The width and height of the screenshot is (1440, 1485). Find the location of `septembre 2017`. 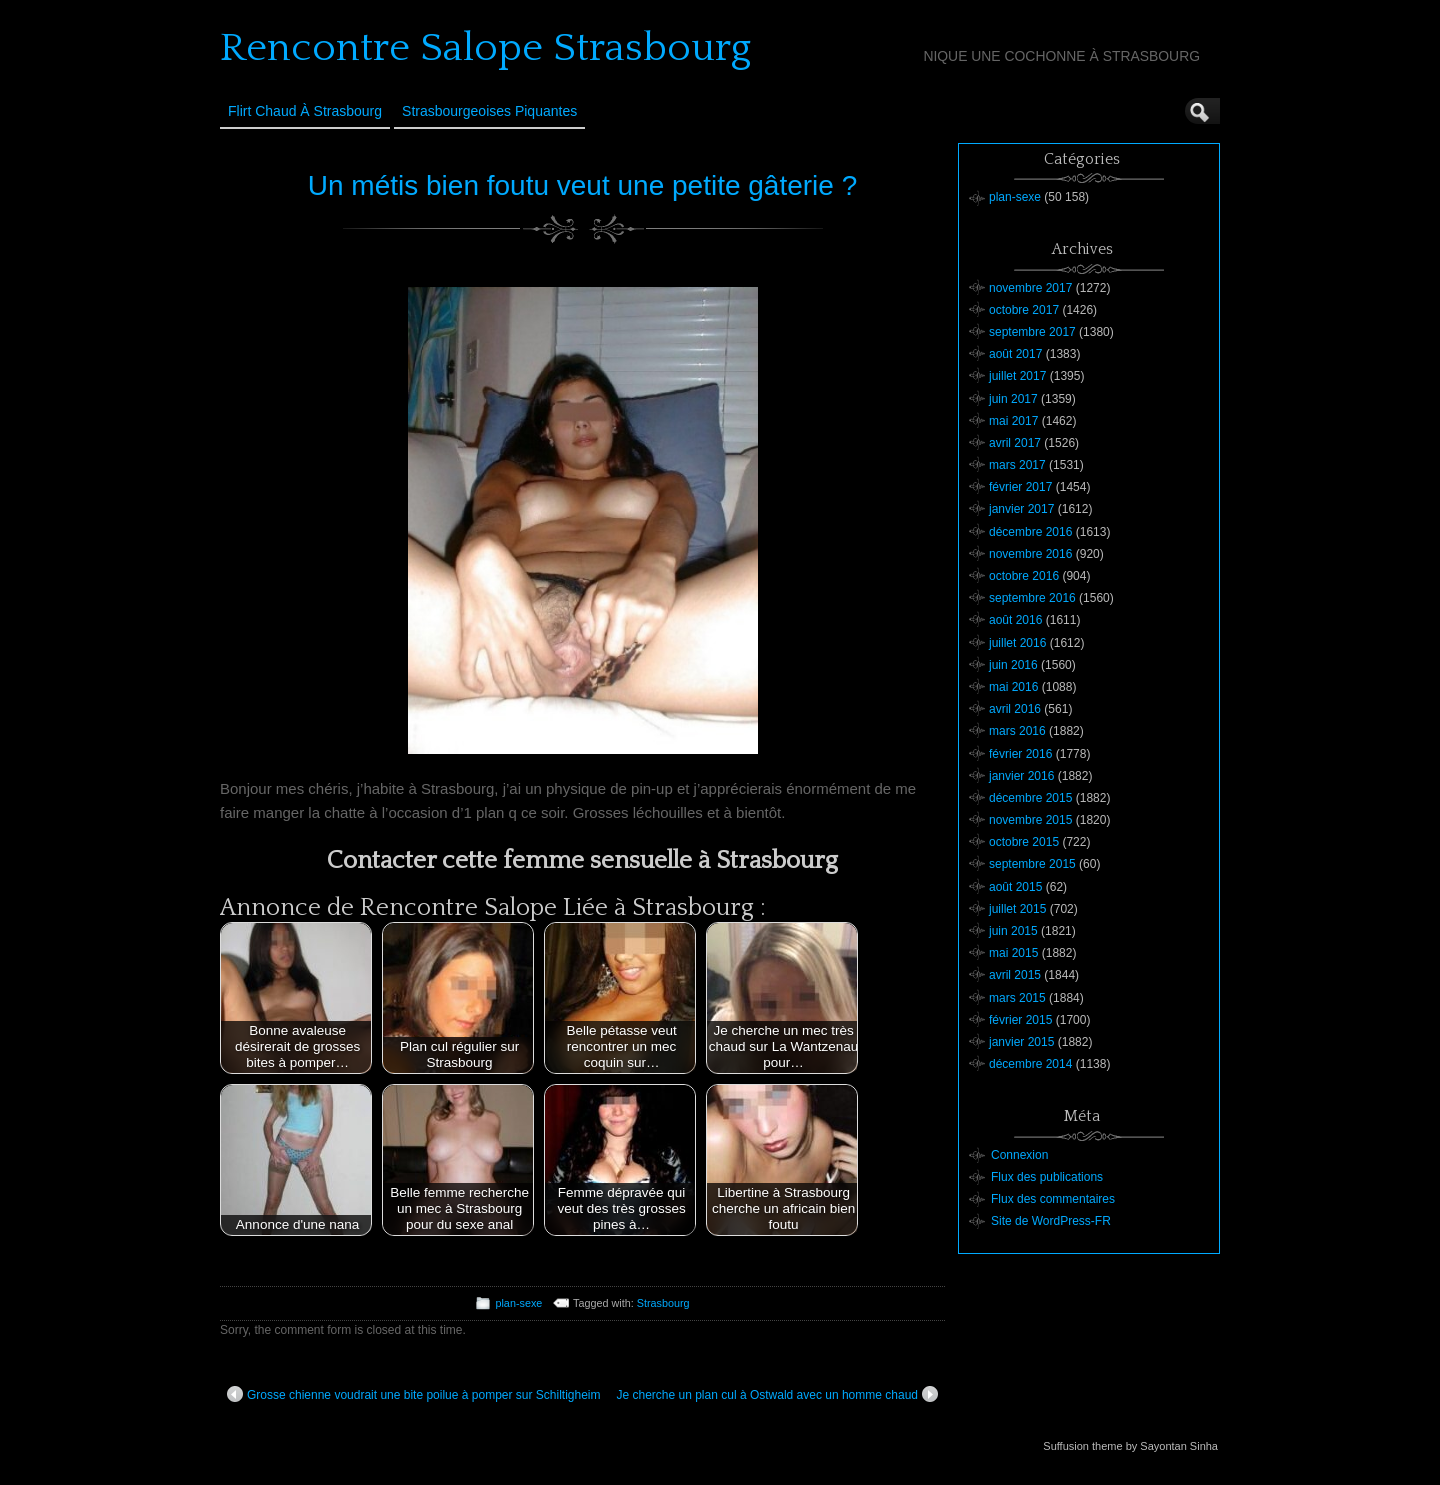

septembre 2017 is located at coordinates (1032, 332).